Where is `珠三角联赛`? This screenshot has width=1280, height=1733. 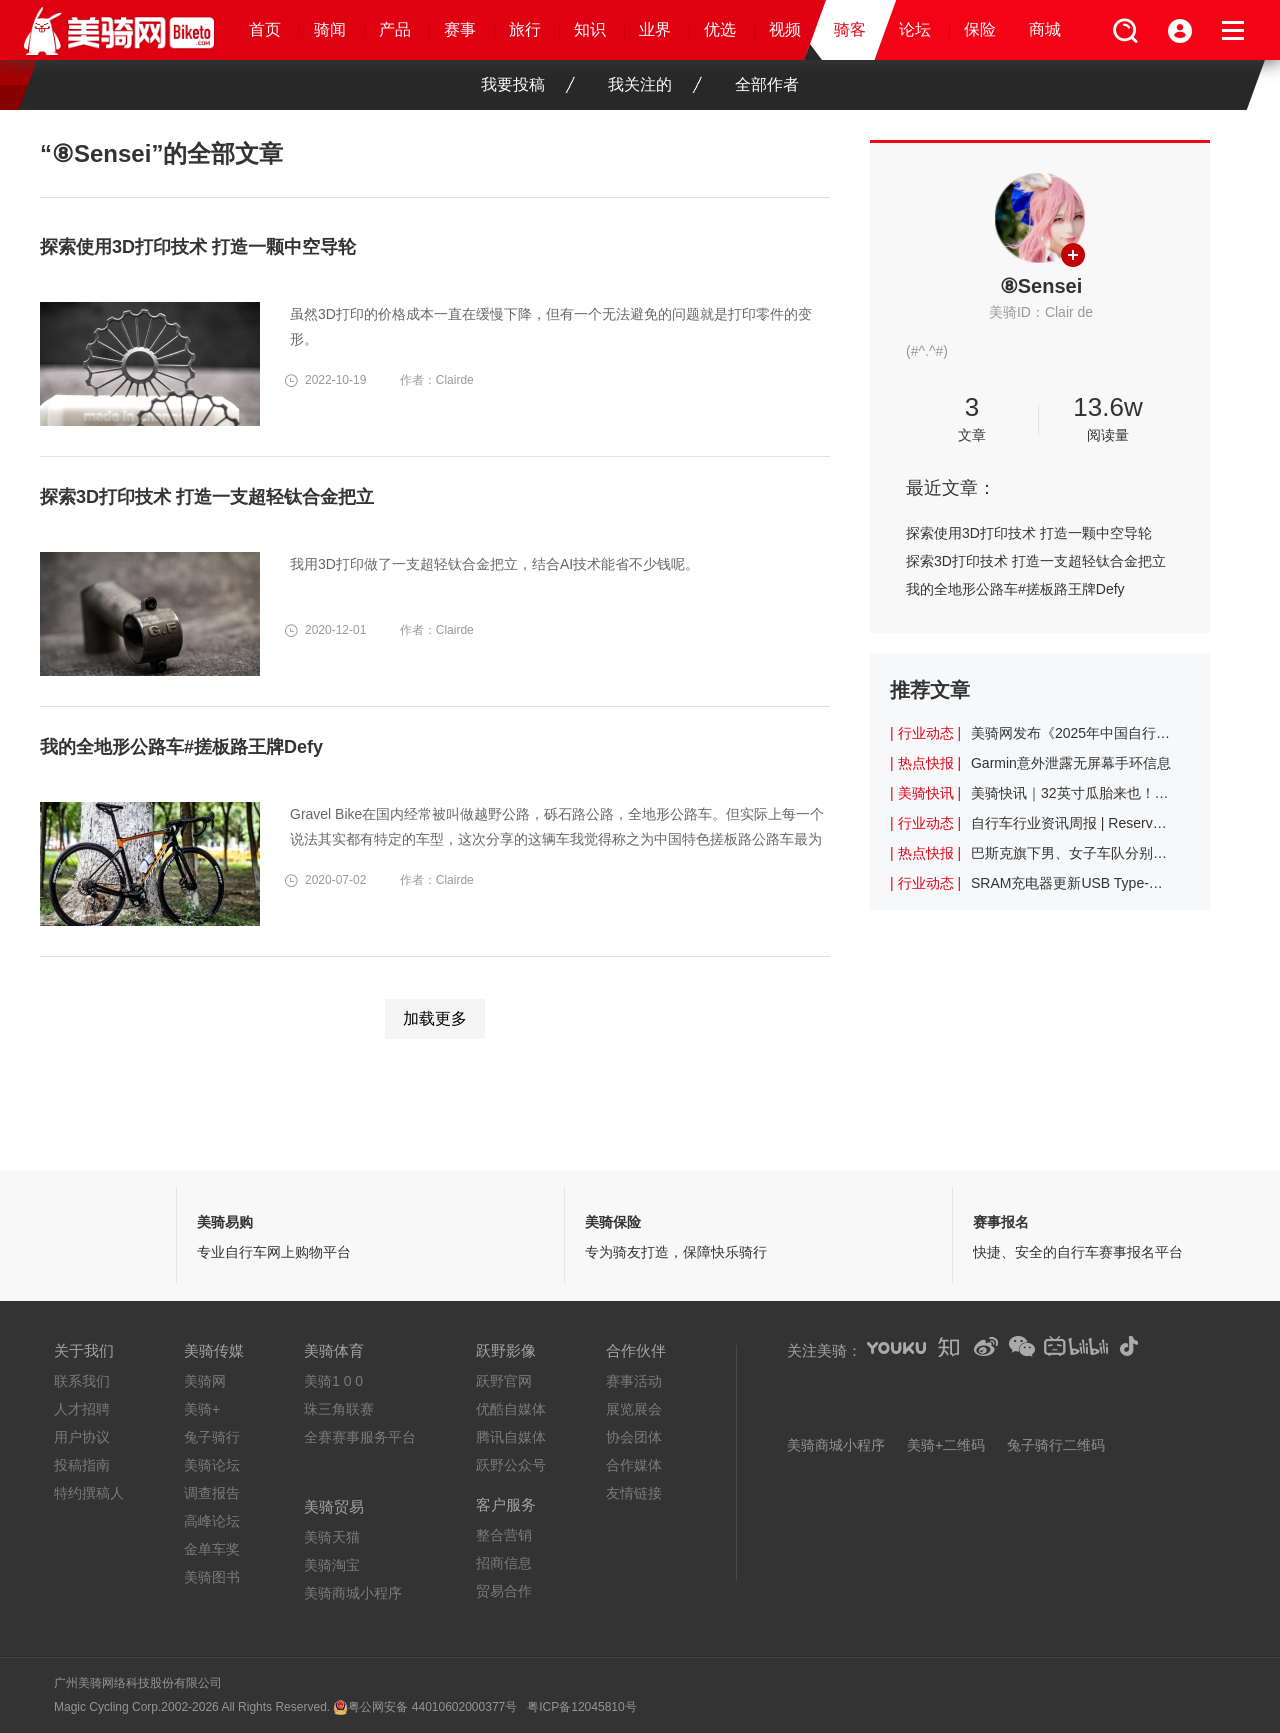 珠三角联赛 is located at coordinates (339, 1409).